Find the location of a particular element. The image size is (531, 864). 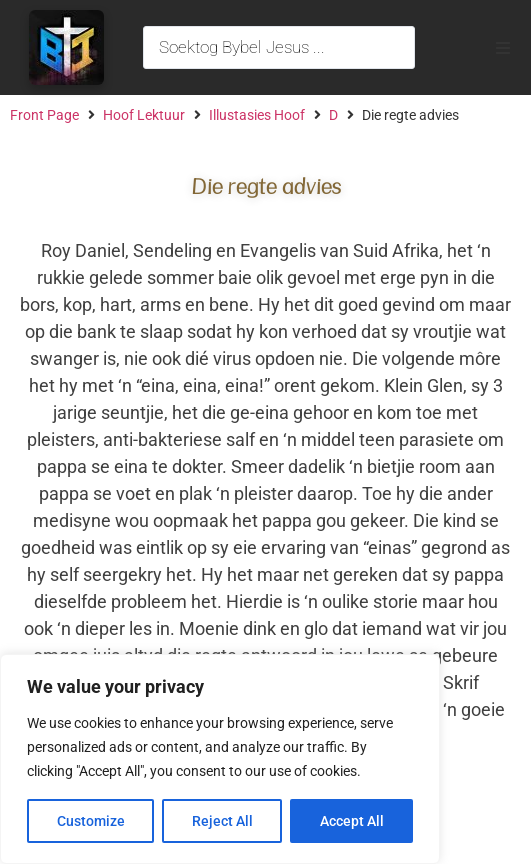

[button] is located at coordinates (503, 48).